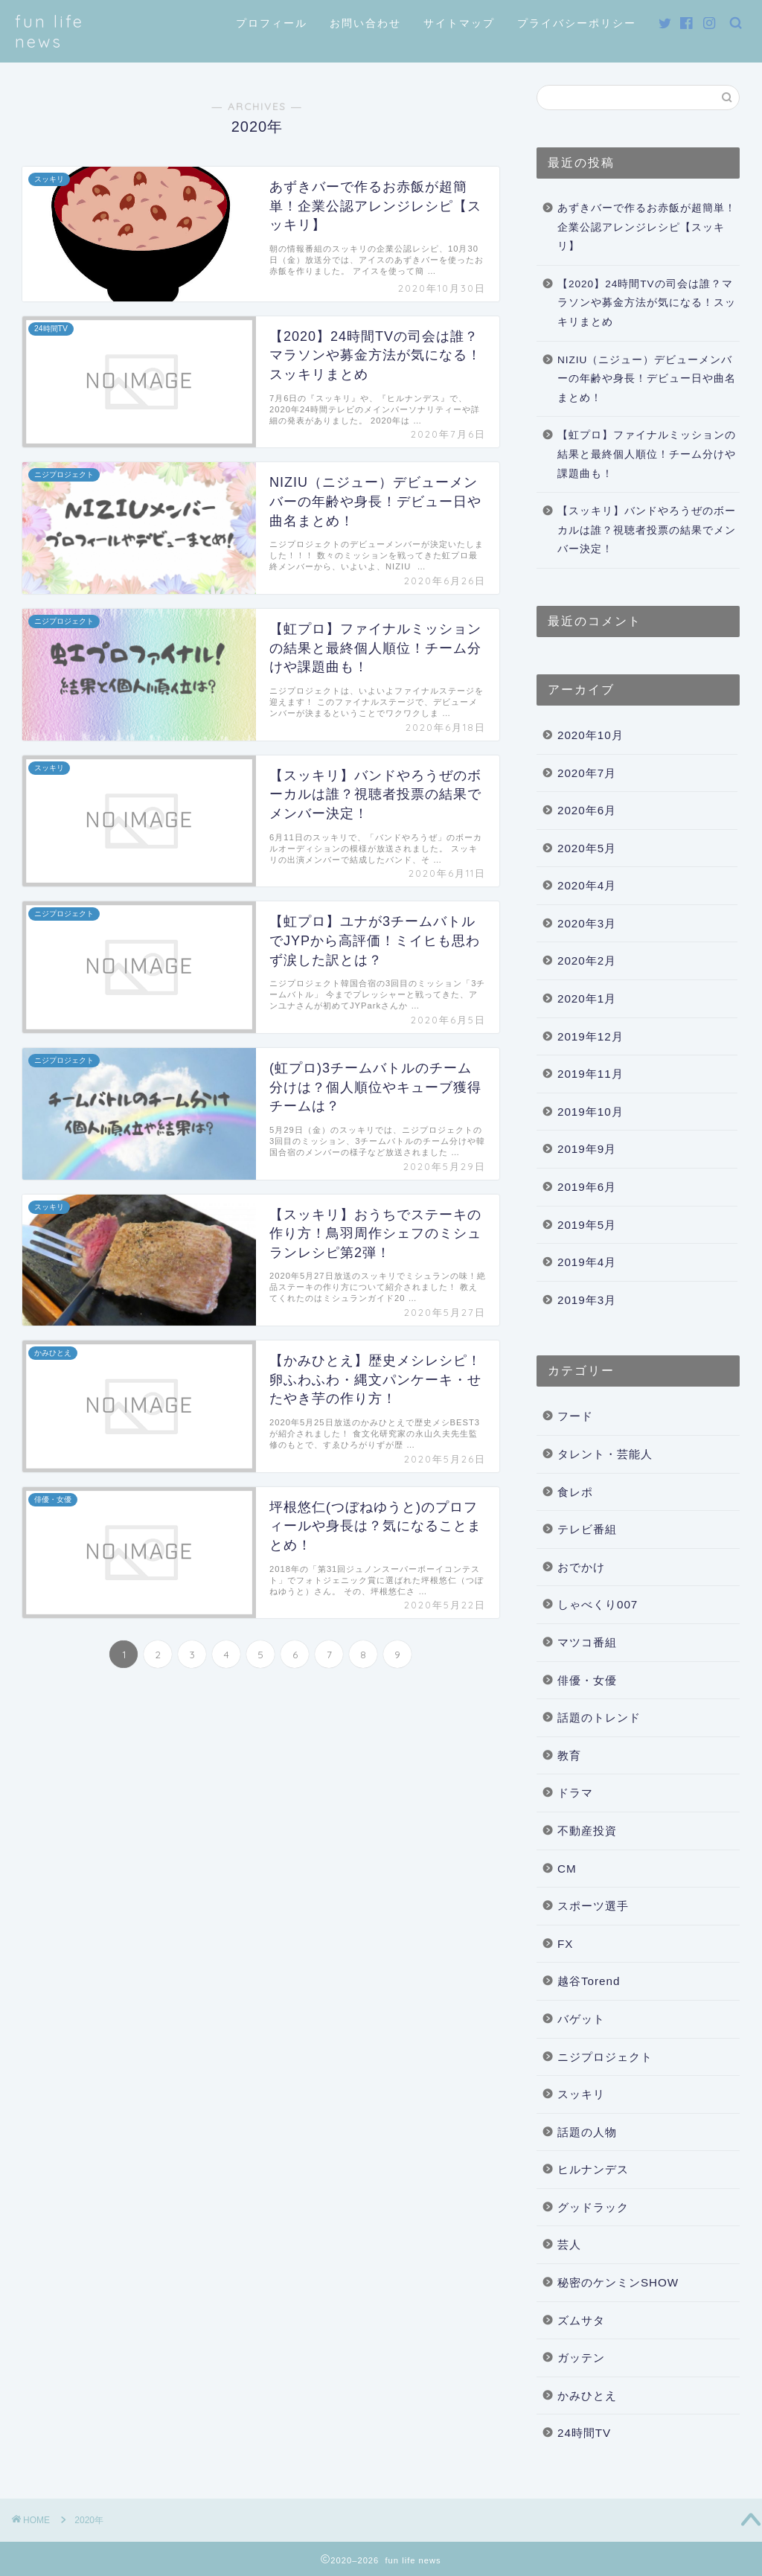 The image size is (762, 2576). Describe the element at coordinates (605, 2057) in the screenshot. I see `ニジプロジェクト` at that location.